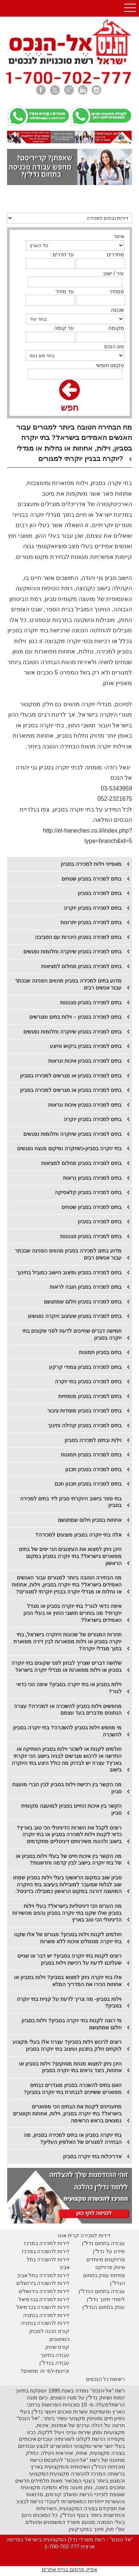  Describe the element at coordinates (66, 1666) in the screenshot. I see `שלושה דברים שצריך לבחון לפני שקונים בתי יוקרה בסביון או וילות מפוארות או מגדלי יוקרה בישראל` at that location.